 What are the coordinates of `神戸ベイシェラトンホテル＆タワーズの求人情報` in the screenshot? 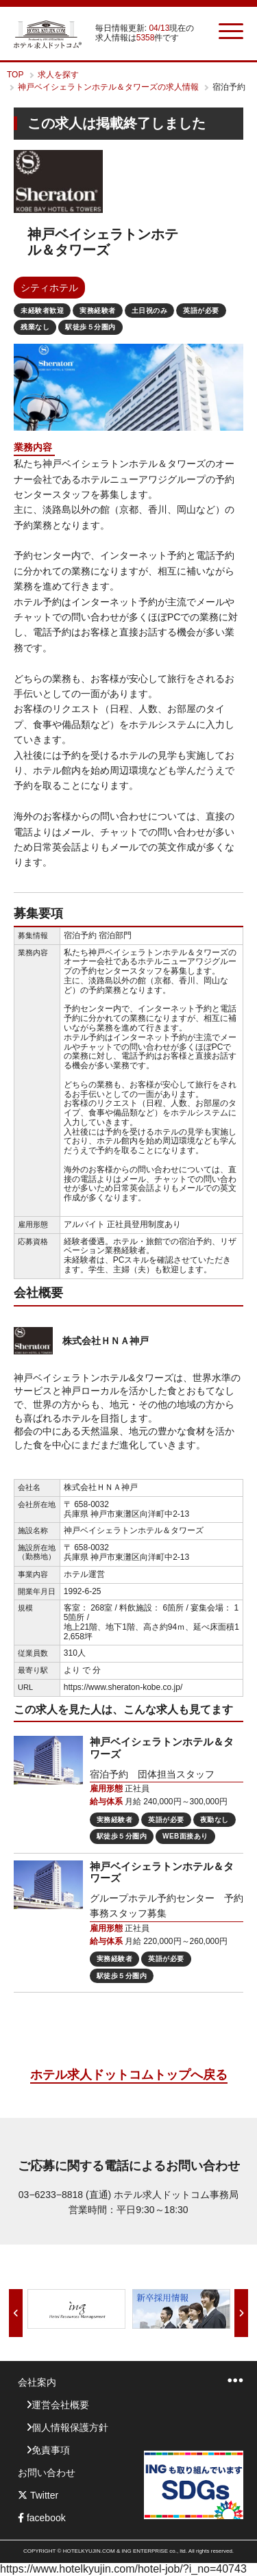 It's located at (108, 87).